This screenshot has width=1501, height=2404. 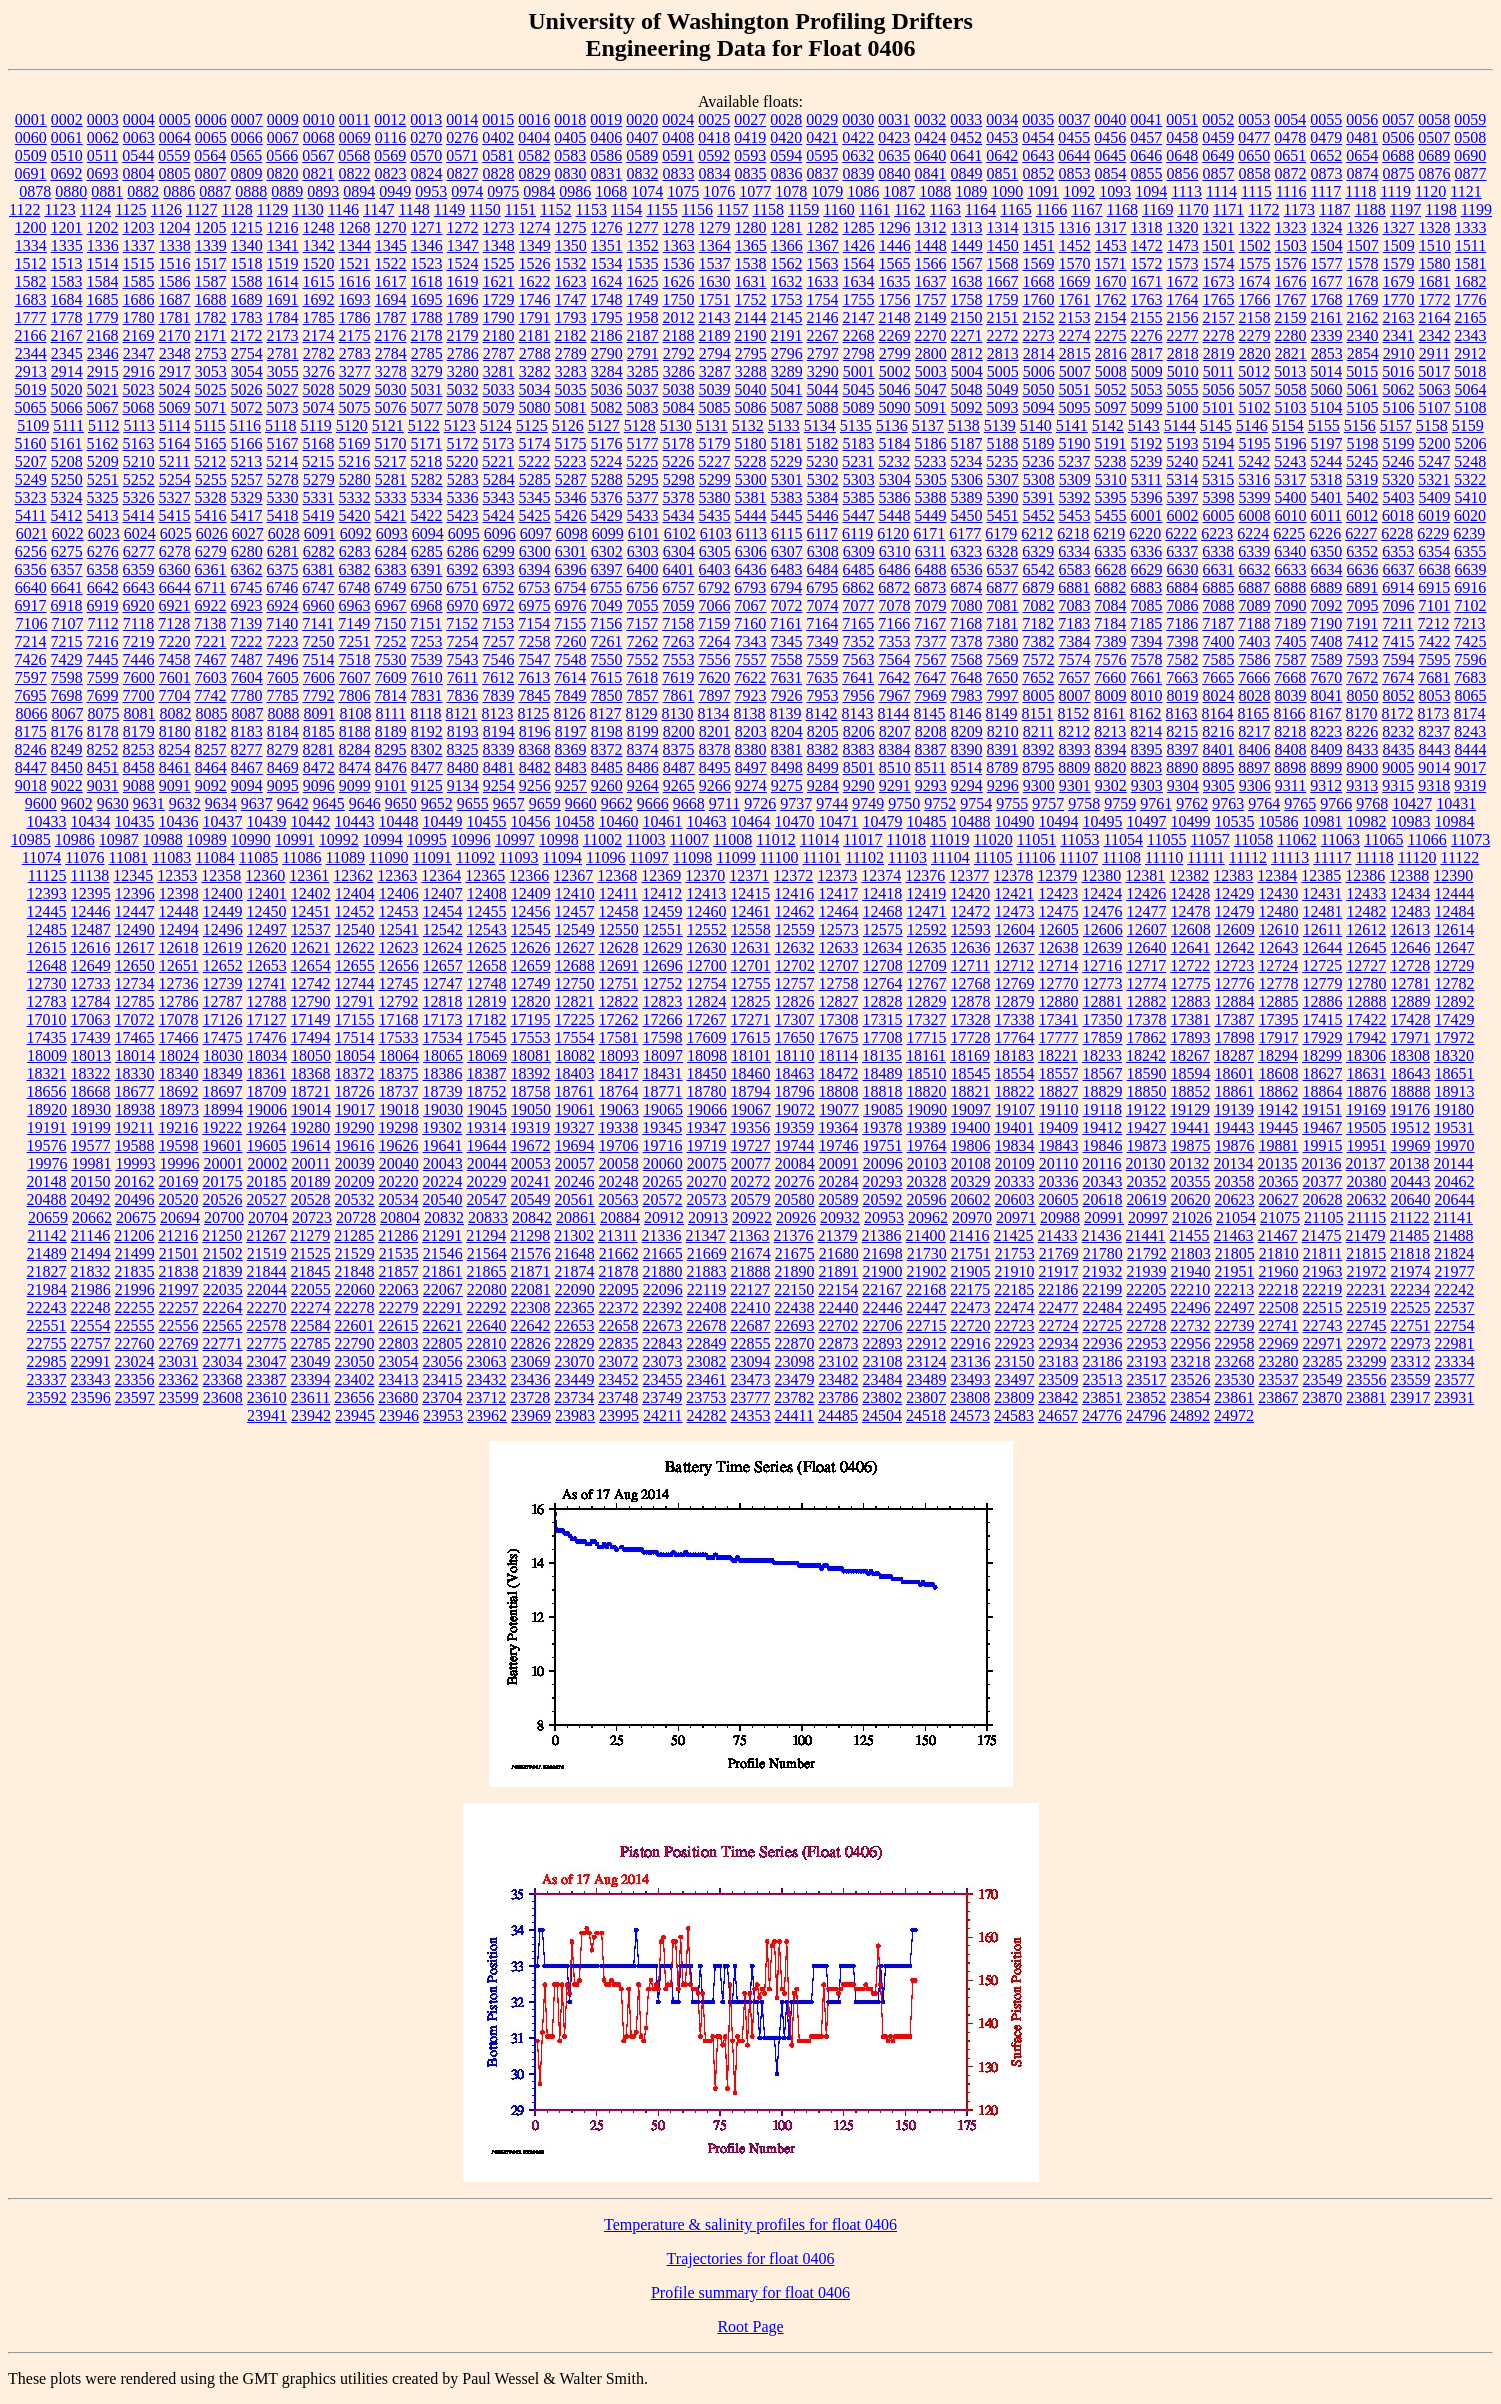 I want to click on 12708, so click(x=883, y=965).